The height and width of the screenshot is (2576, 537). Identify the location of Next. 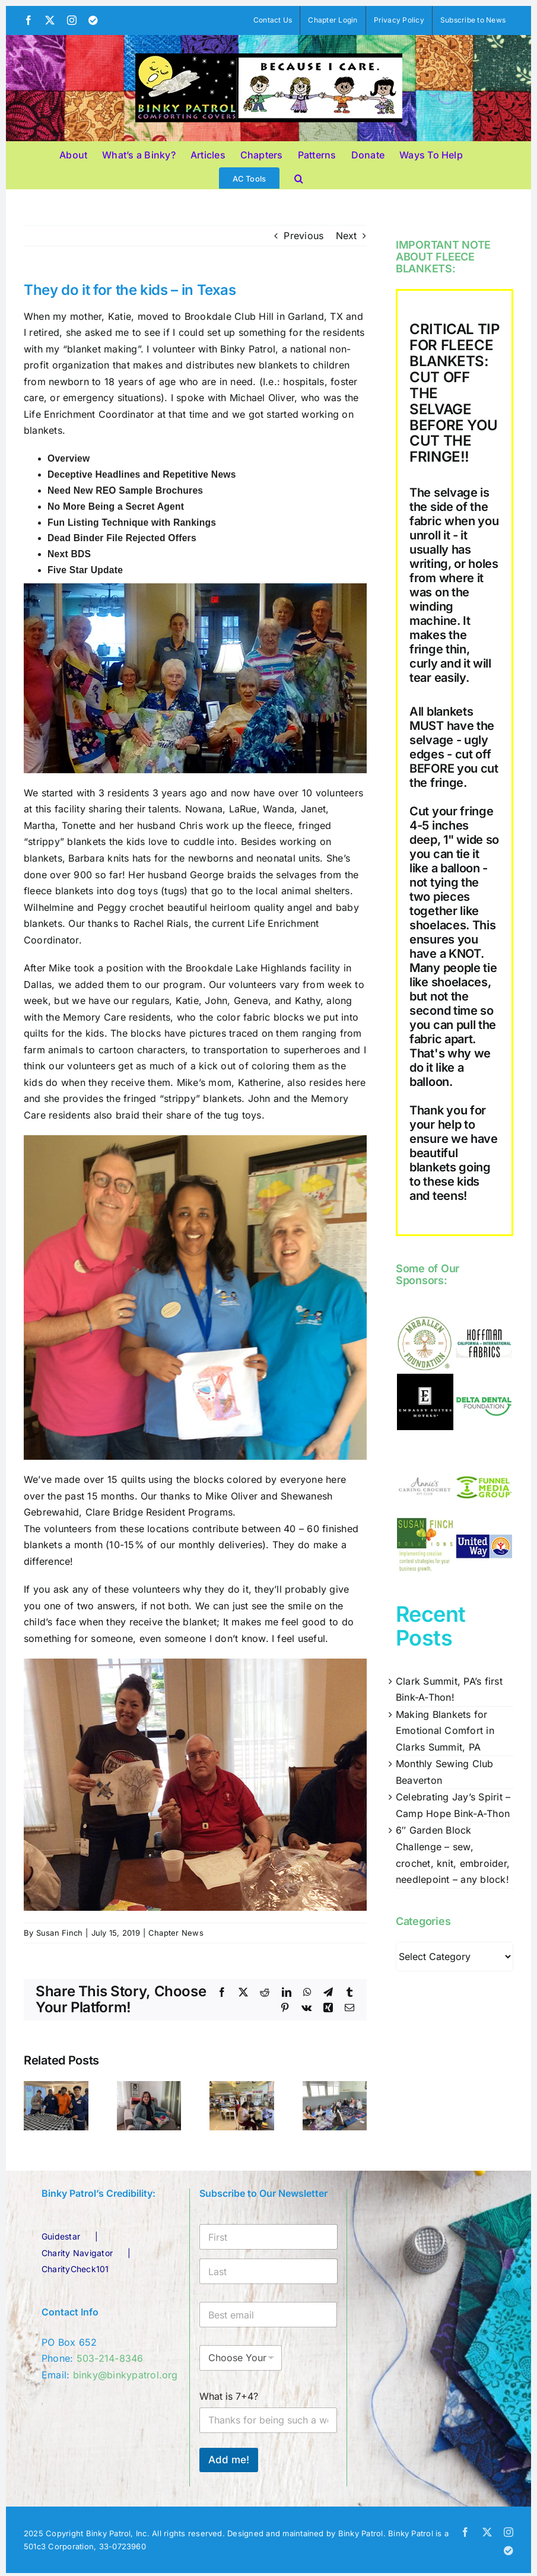
(346, 236).